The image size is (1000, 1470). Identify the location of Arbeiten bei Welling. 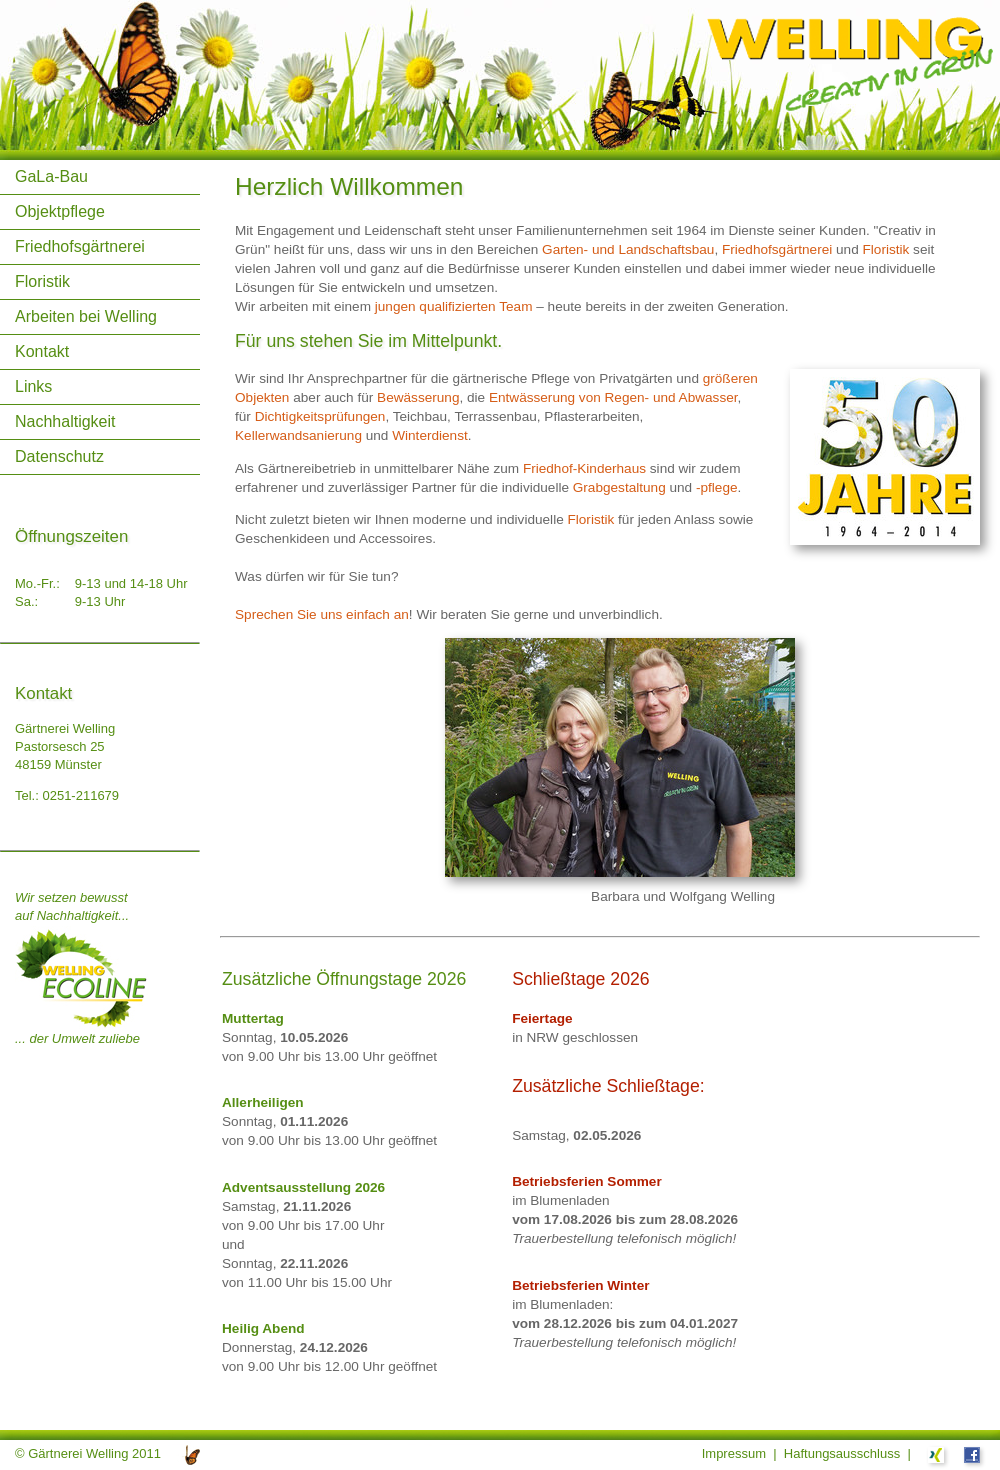
(86, 316).